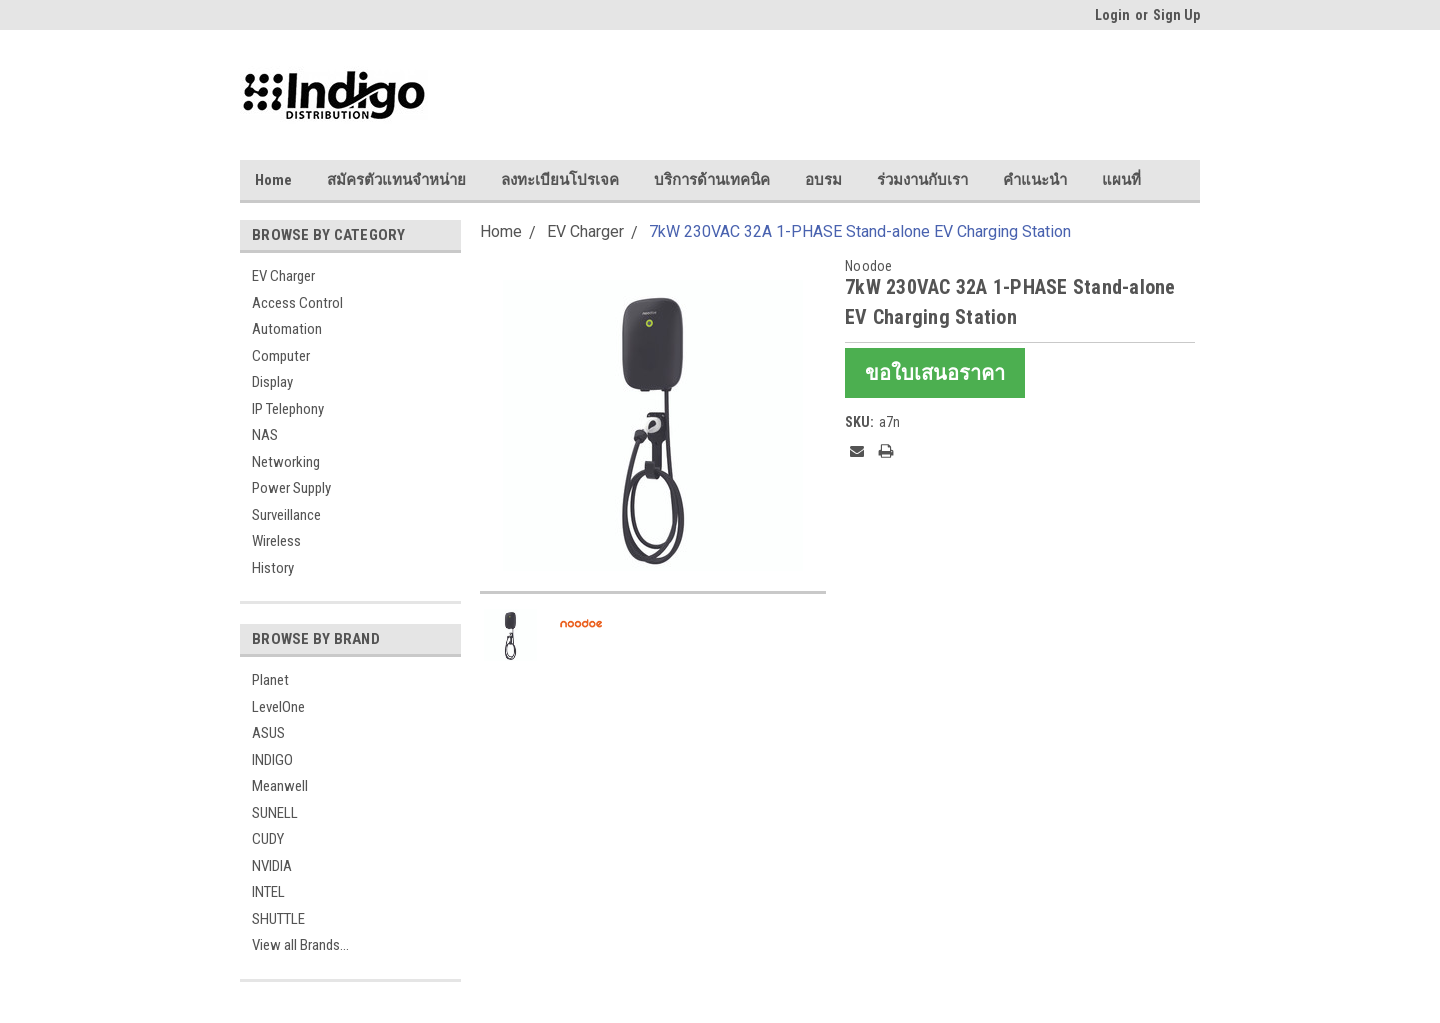 The height and width of the screenshot is (1023, 1440). I want to click on Home, so click(273, 180).